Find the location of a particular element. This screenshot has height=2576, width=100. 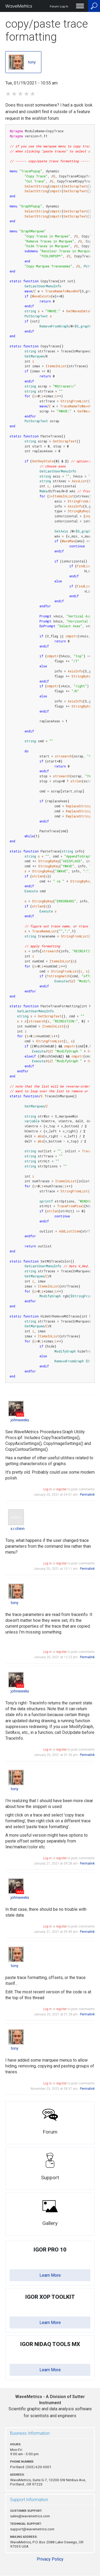

Privacy Policy is located at coordinates (50, 2559).